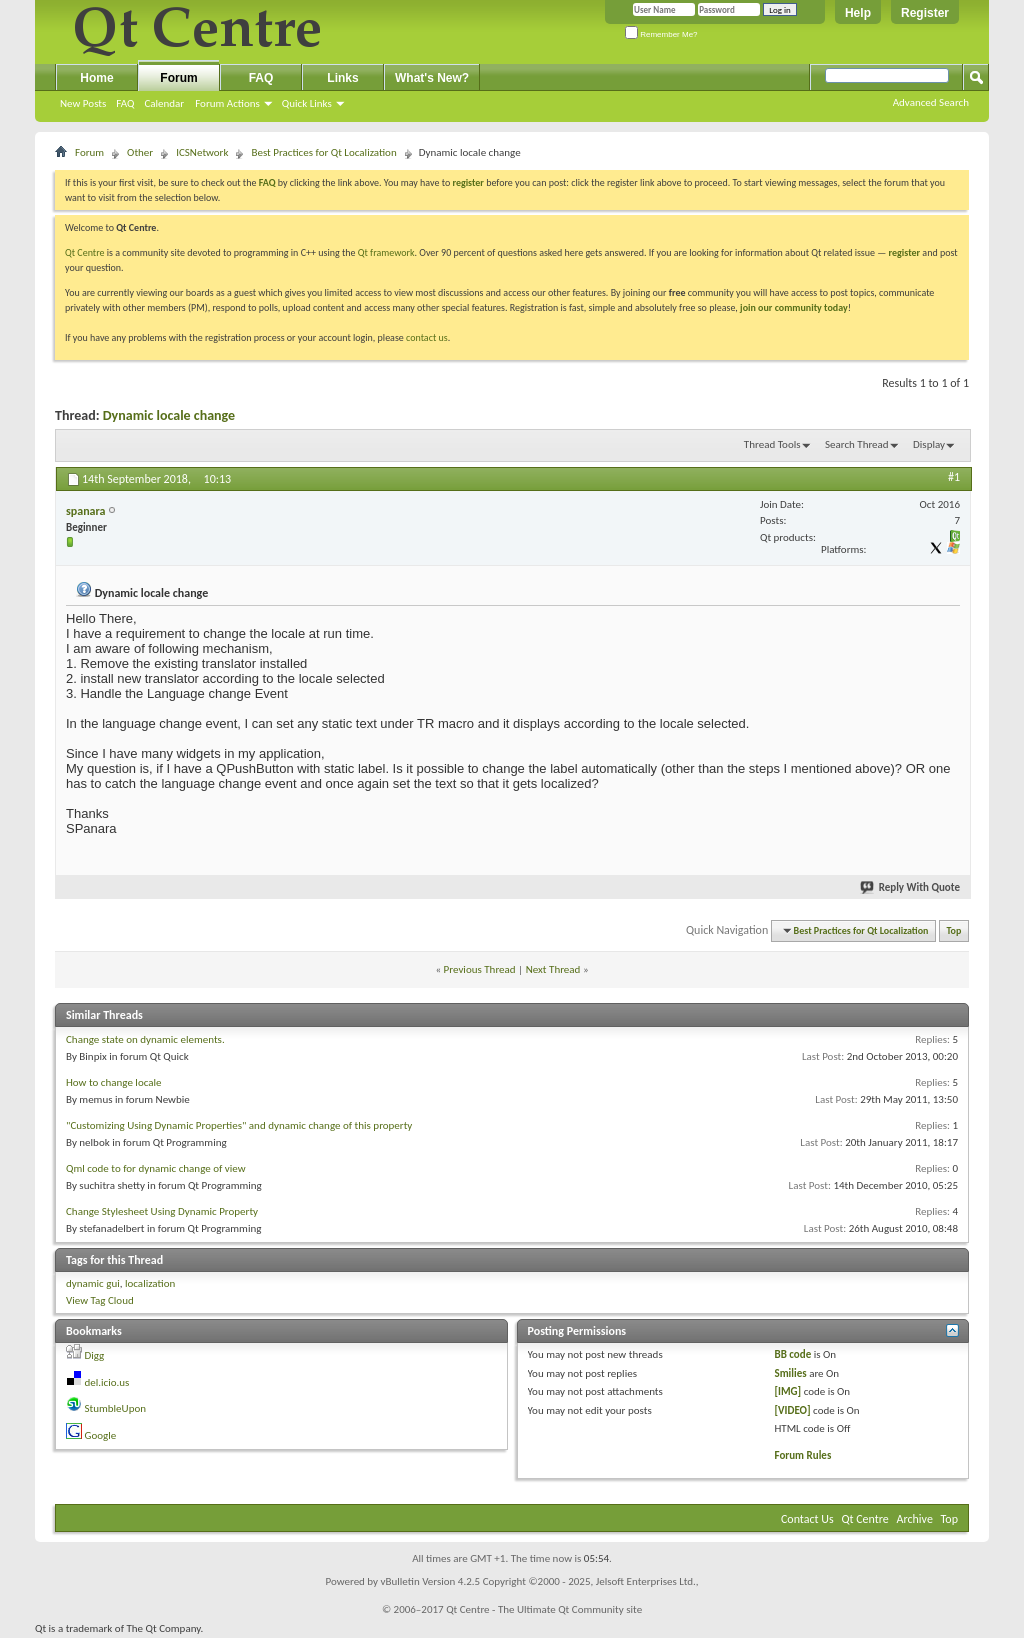  Describe the element at coordinates (100, 1300) in the screenshot. I see `View Tag Cloud` at that location.